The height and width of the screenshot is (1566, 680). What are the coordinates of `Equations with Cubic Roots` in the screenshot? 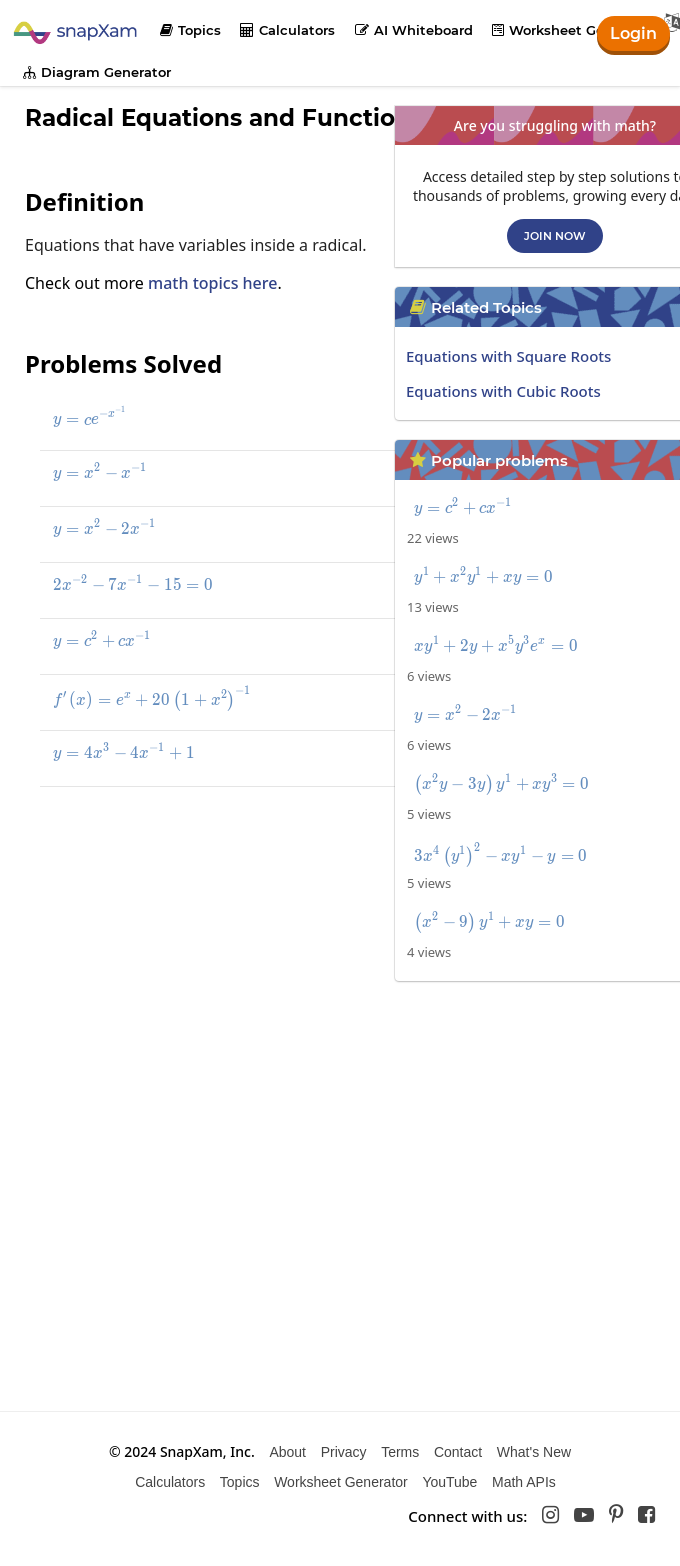 It's located at (503, 391).